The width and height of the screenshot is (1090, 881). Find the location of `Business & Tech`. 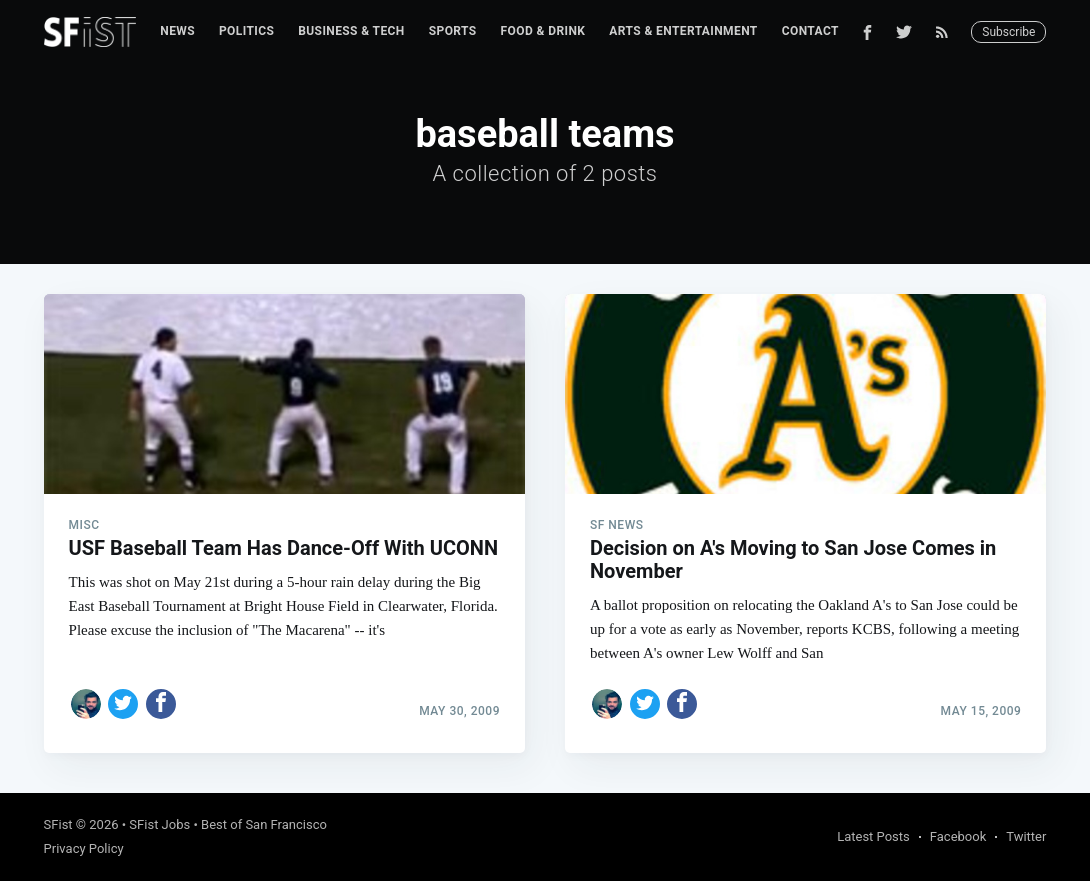

Business & Tech is located at coordinates (351, 31).